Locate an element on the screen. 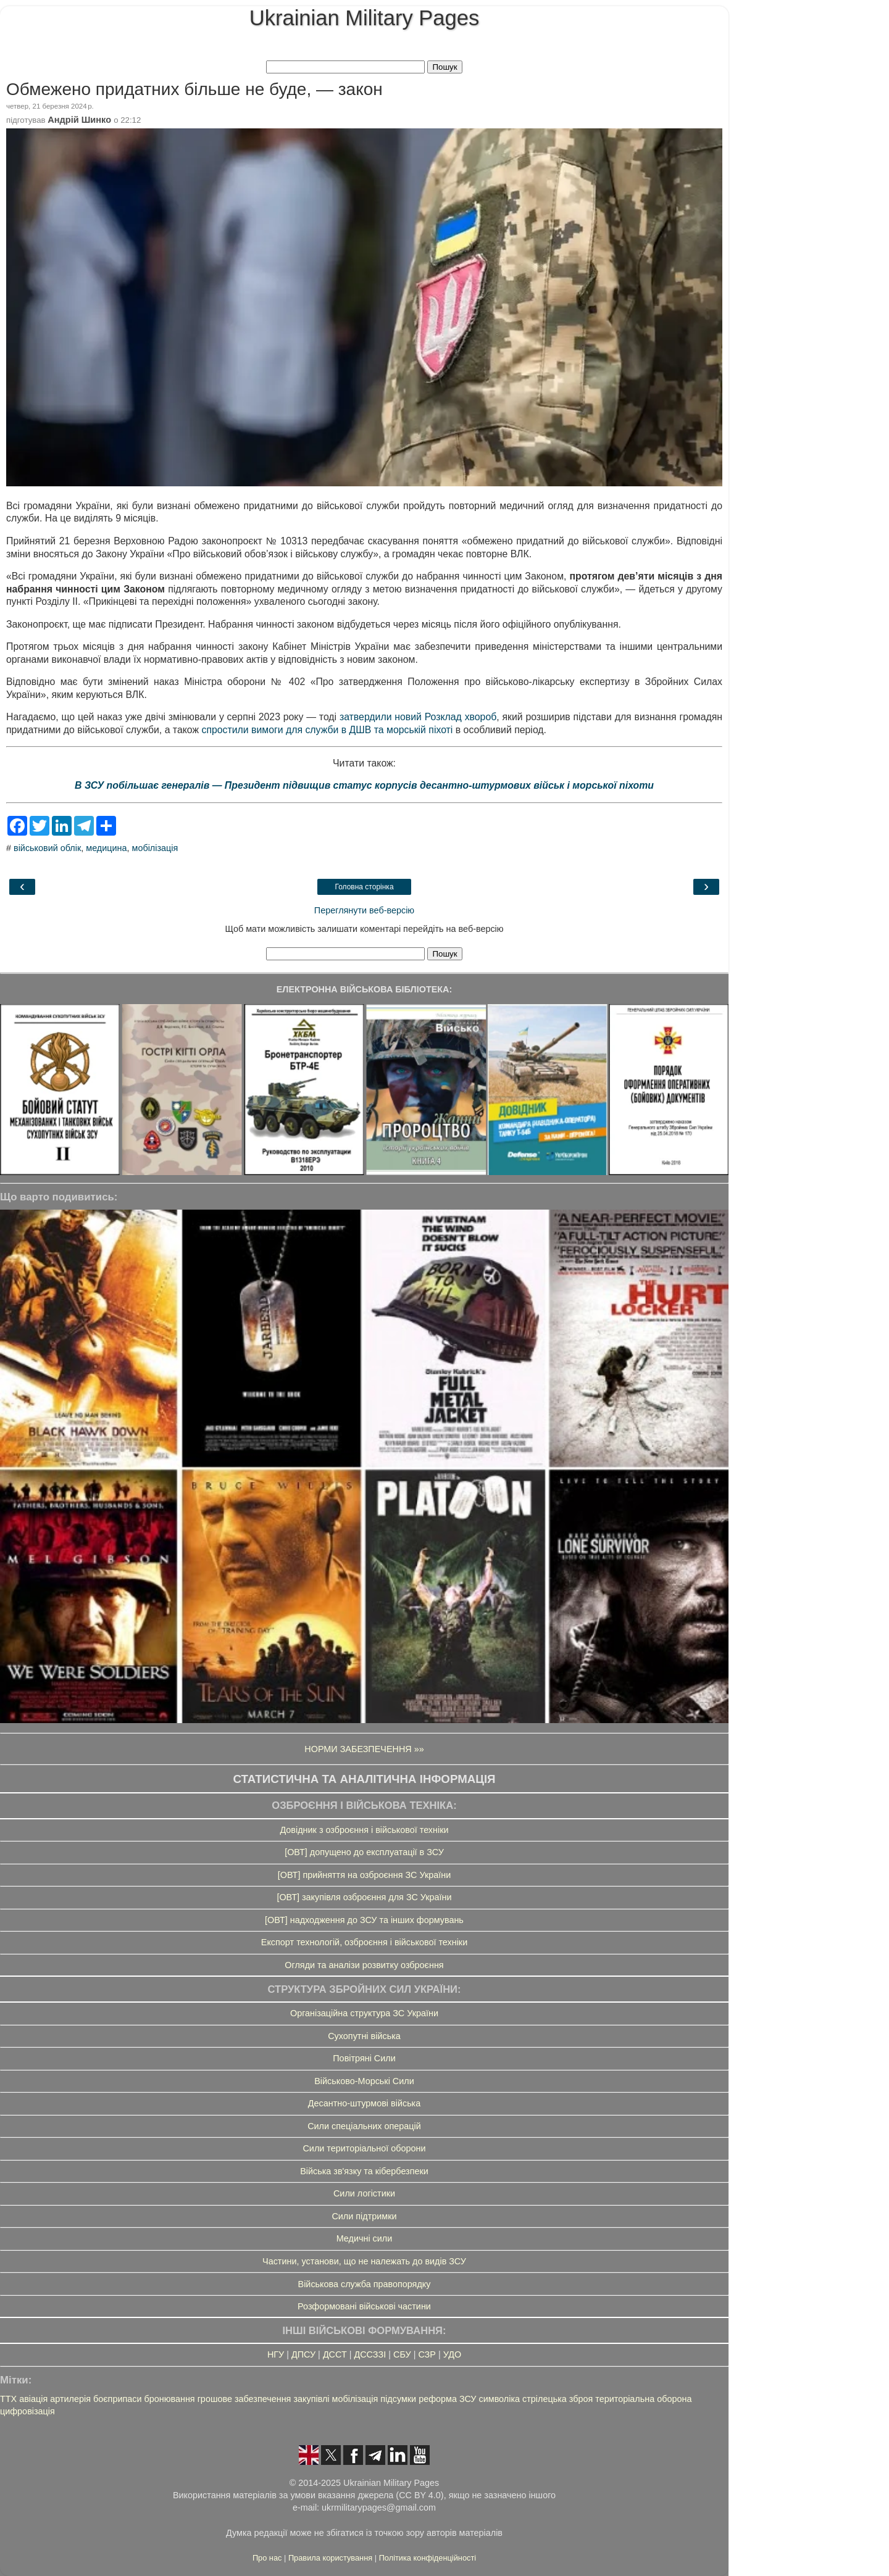 The height and width of the screenshot is (2576, 889). підсумки is located at coordinates (398, 2399).